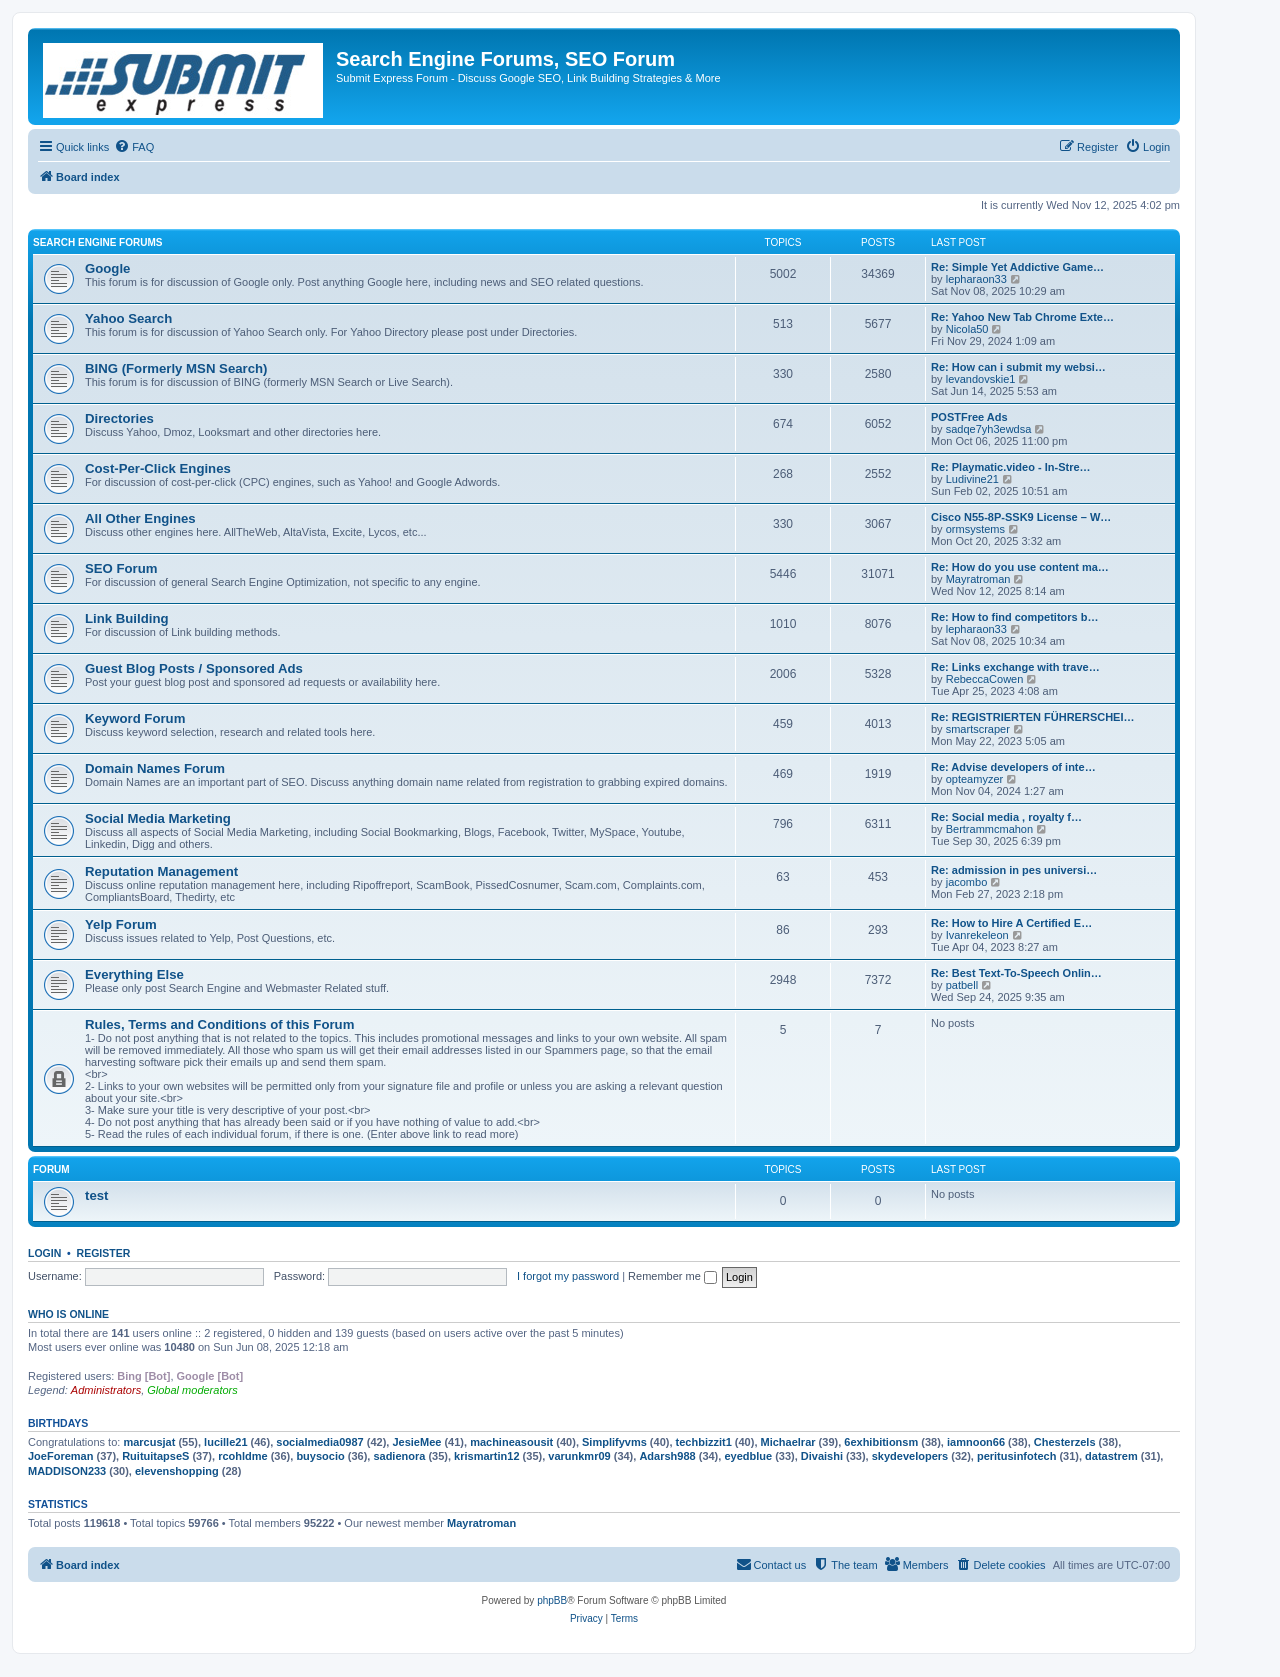  What do you see at coordinates (44, 1253) in the screenshot?
I see `Login` at bounding box center [44, 1253].